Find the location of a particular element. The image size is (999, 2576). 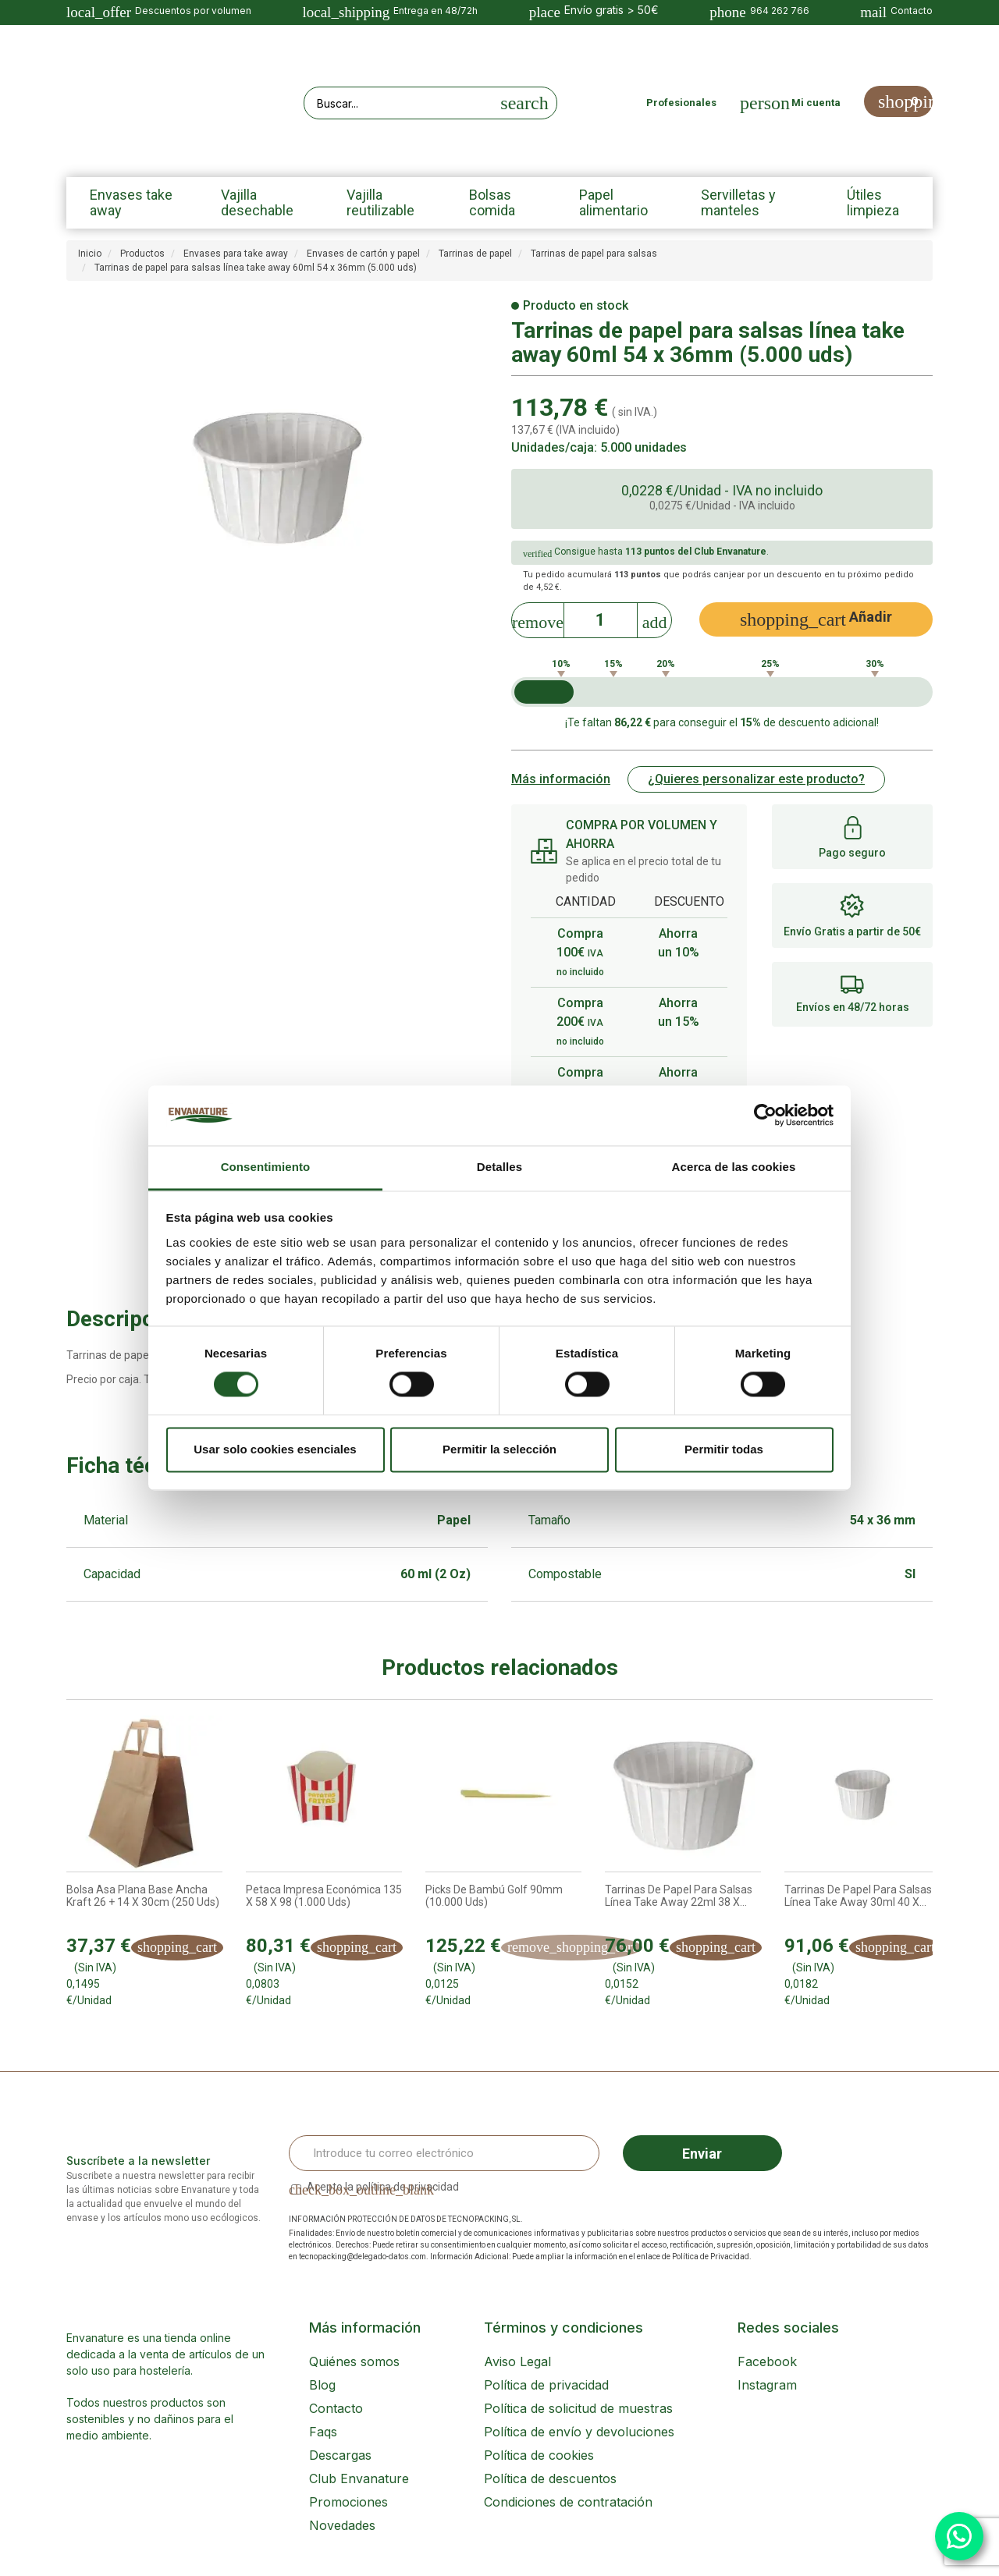

[Decrease] is located at coordinates (537, 618).